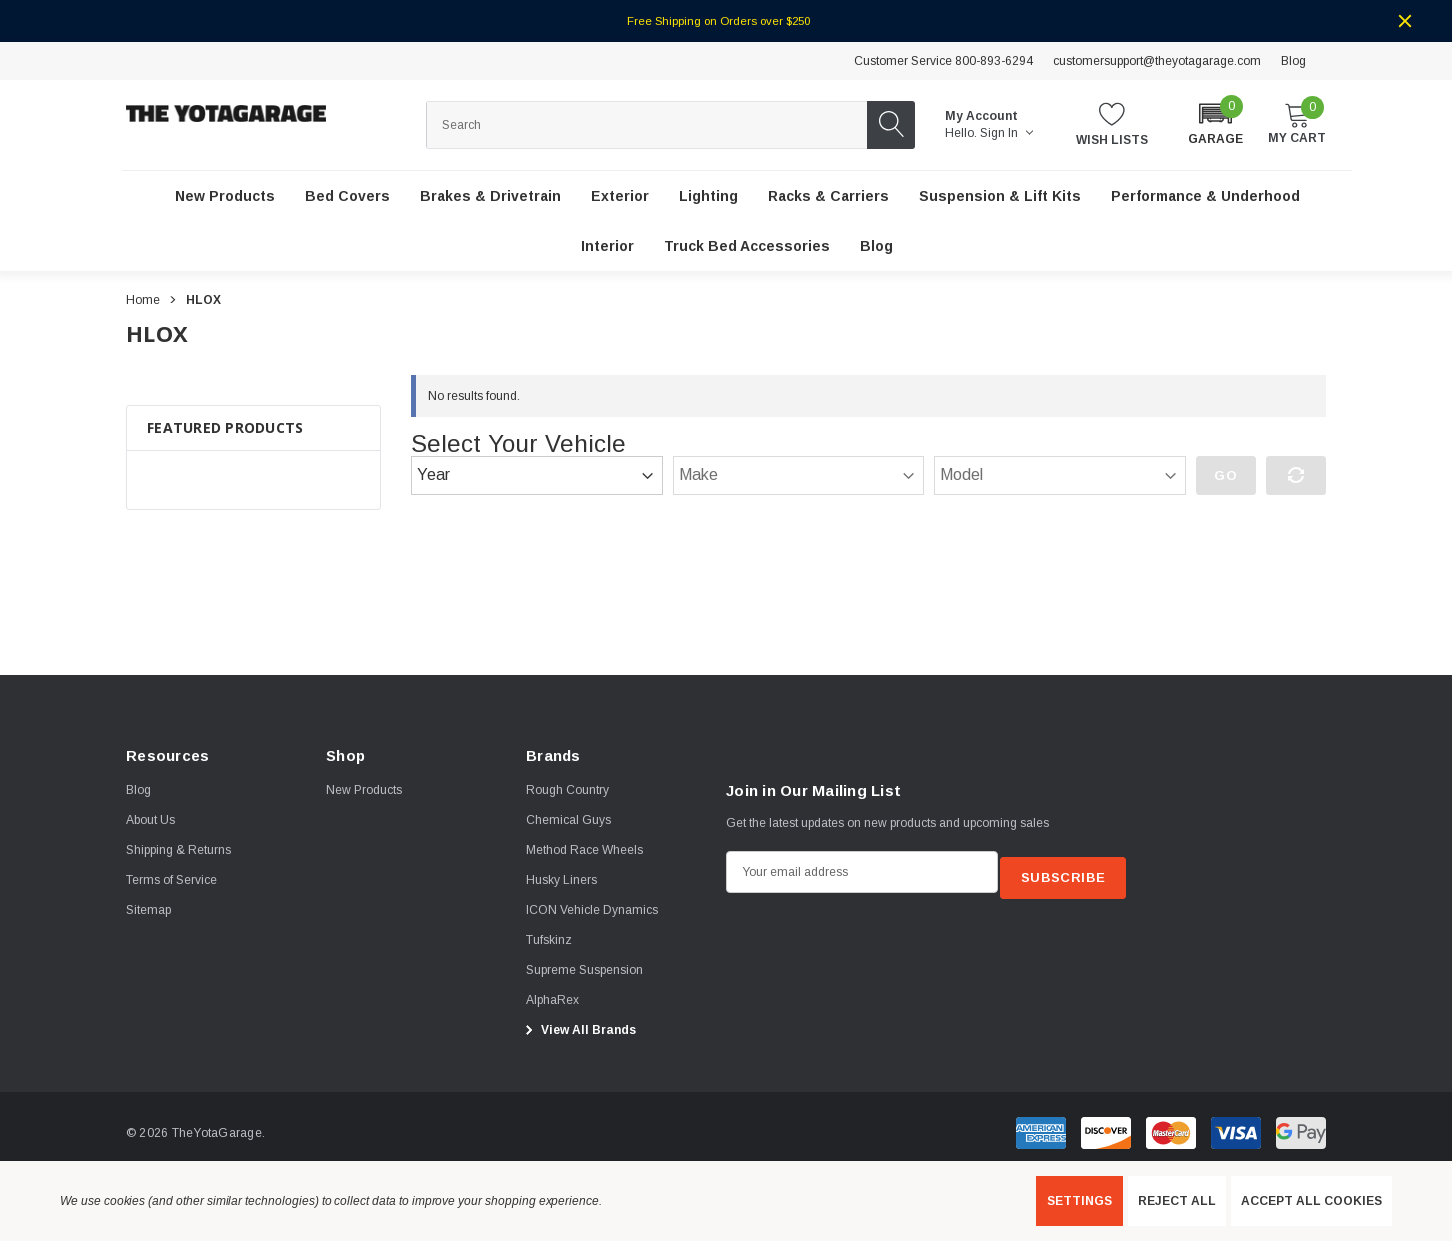 The image size is (1452, 1241). Describe the element at coordinates (799, 476) in the screenshot. I see `[Make]` at that location.